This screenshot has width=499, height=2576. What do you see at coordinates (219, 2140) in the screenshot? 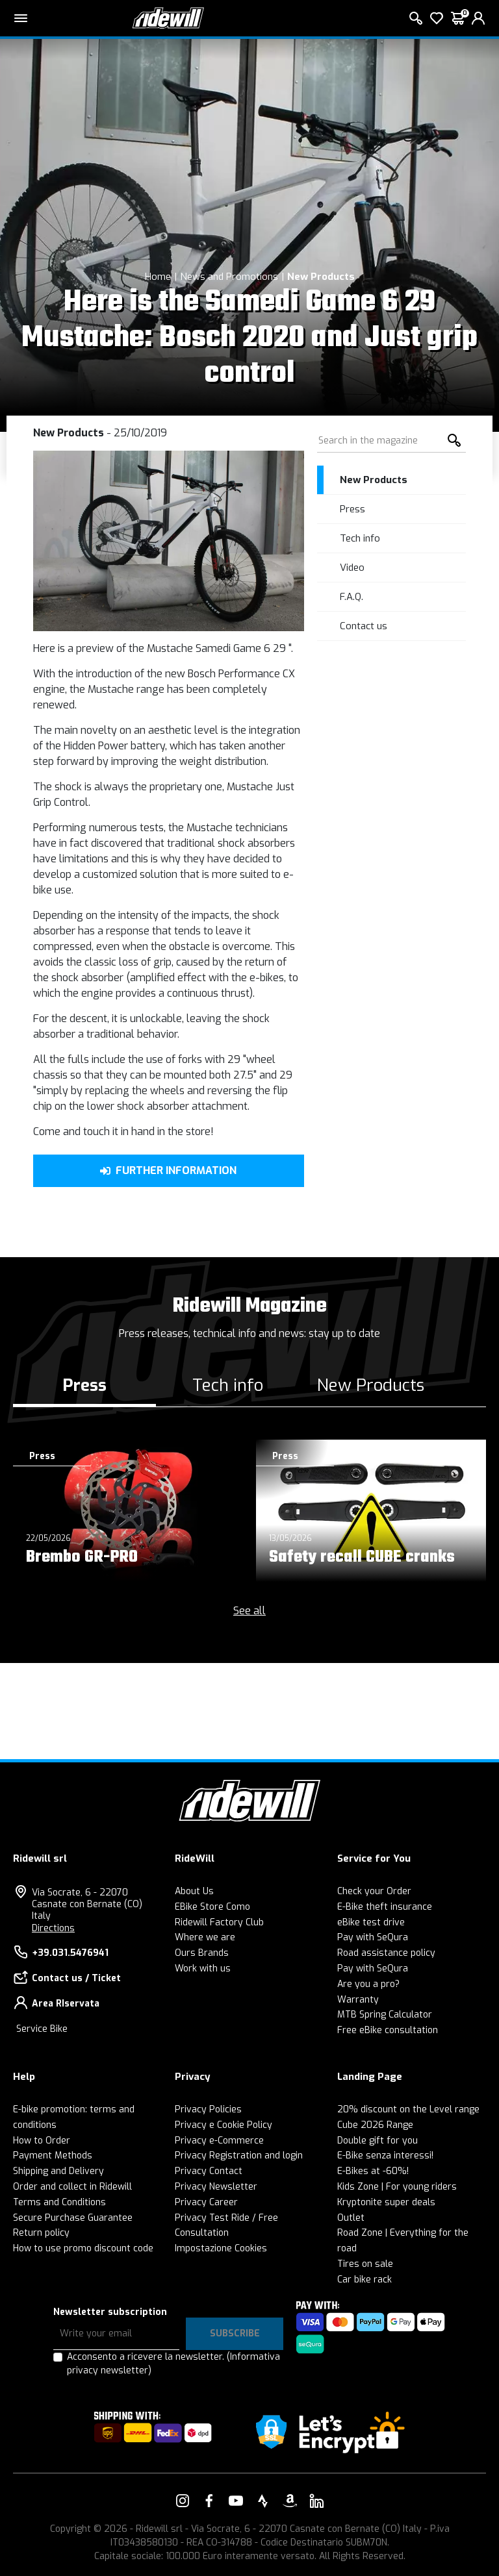
I see `Privacy e-Commerce` at bounding box center [219, 2140].